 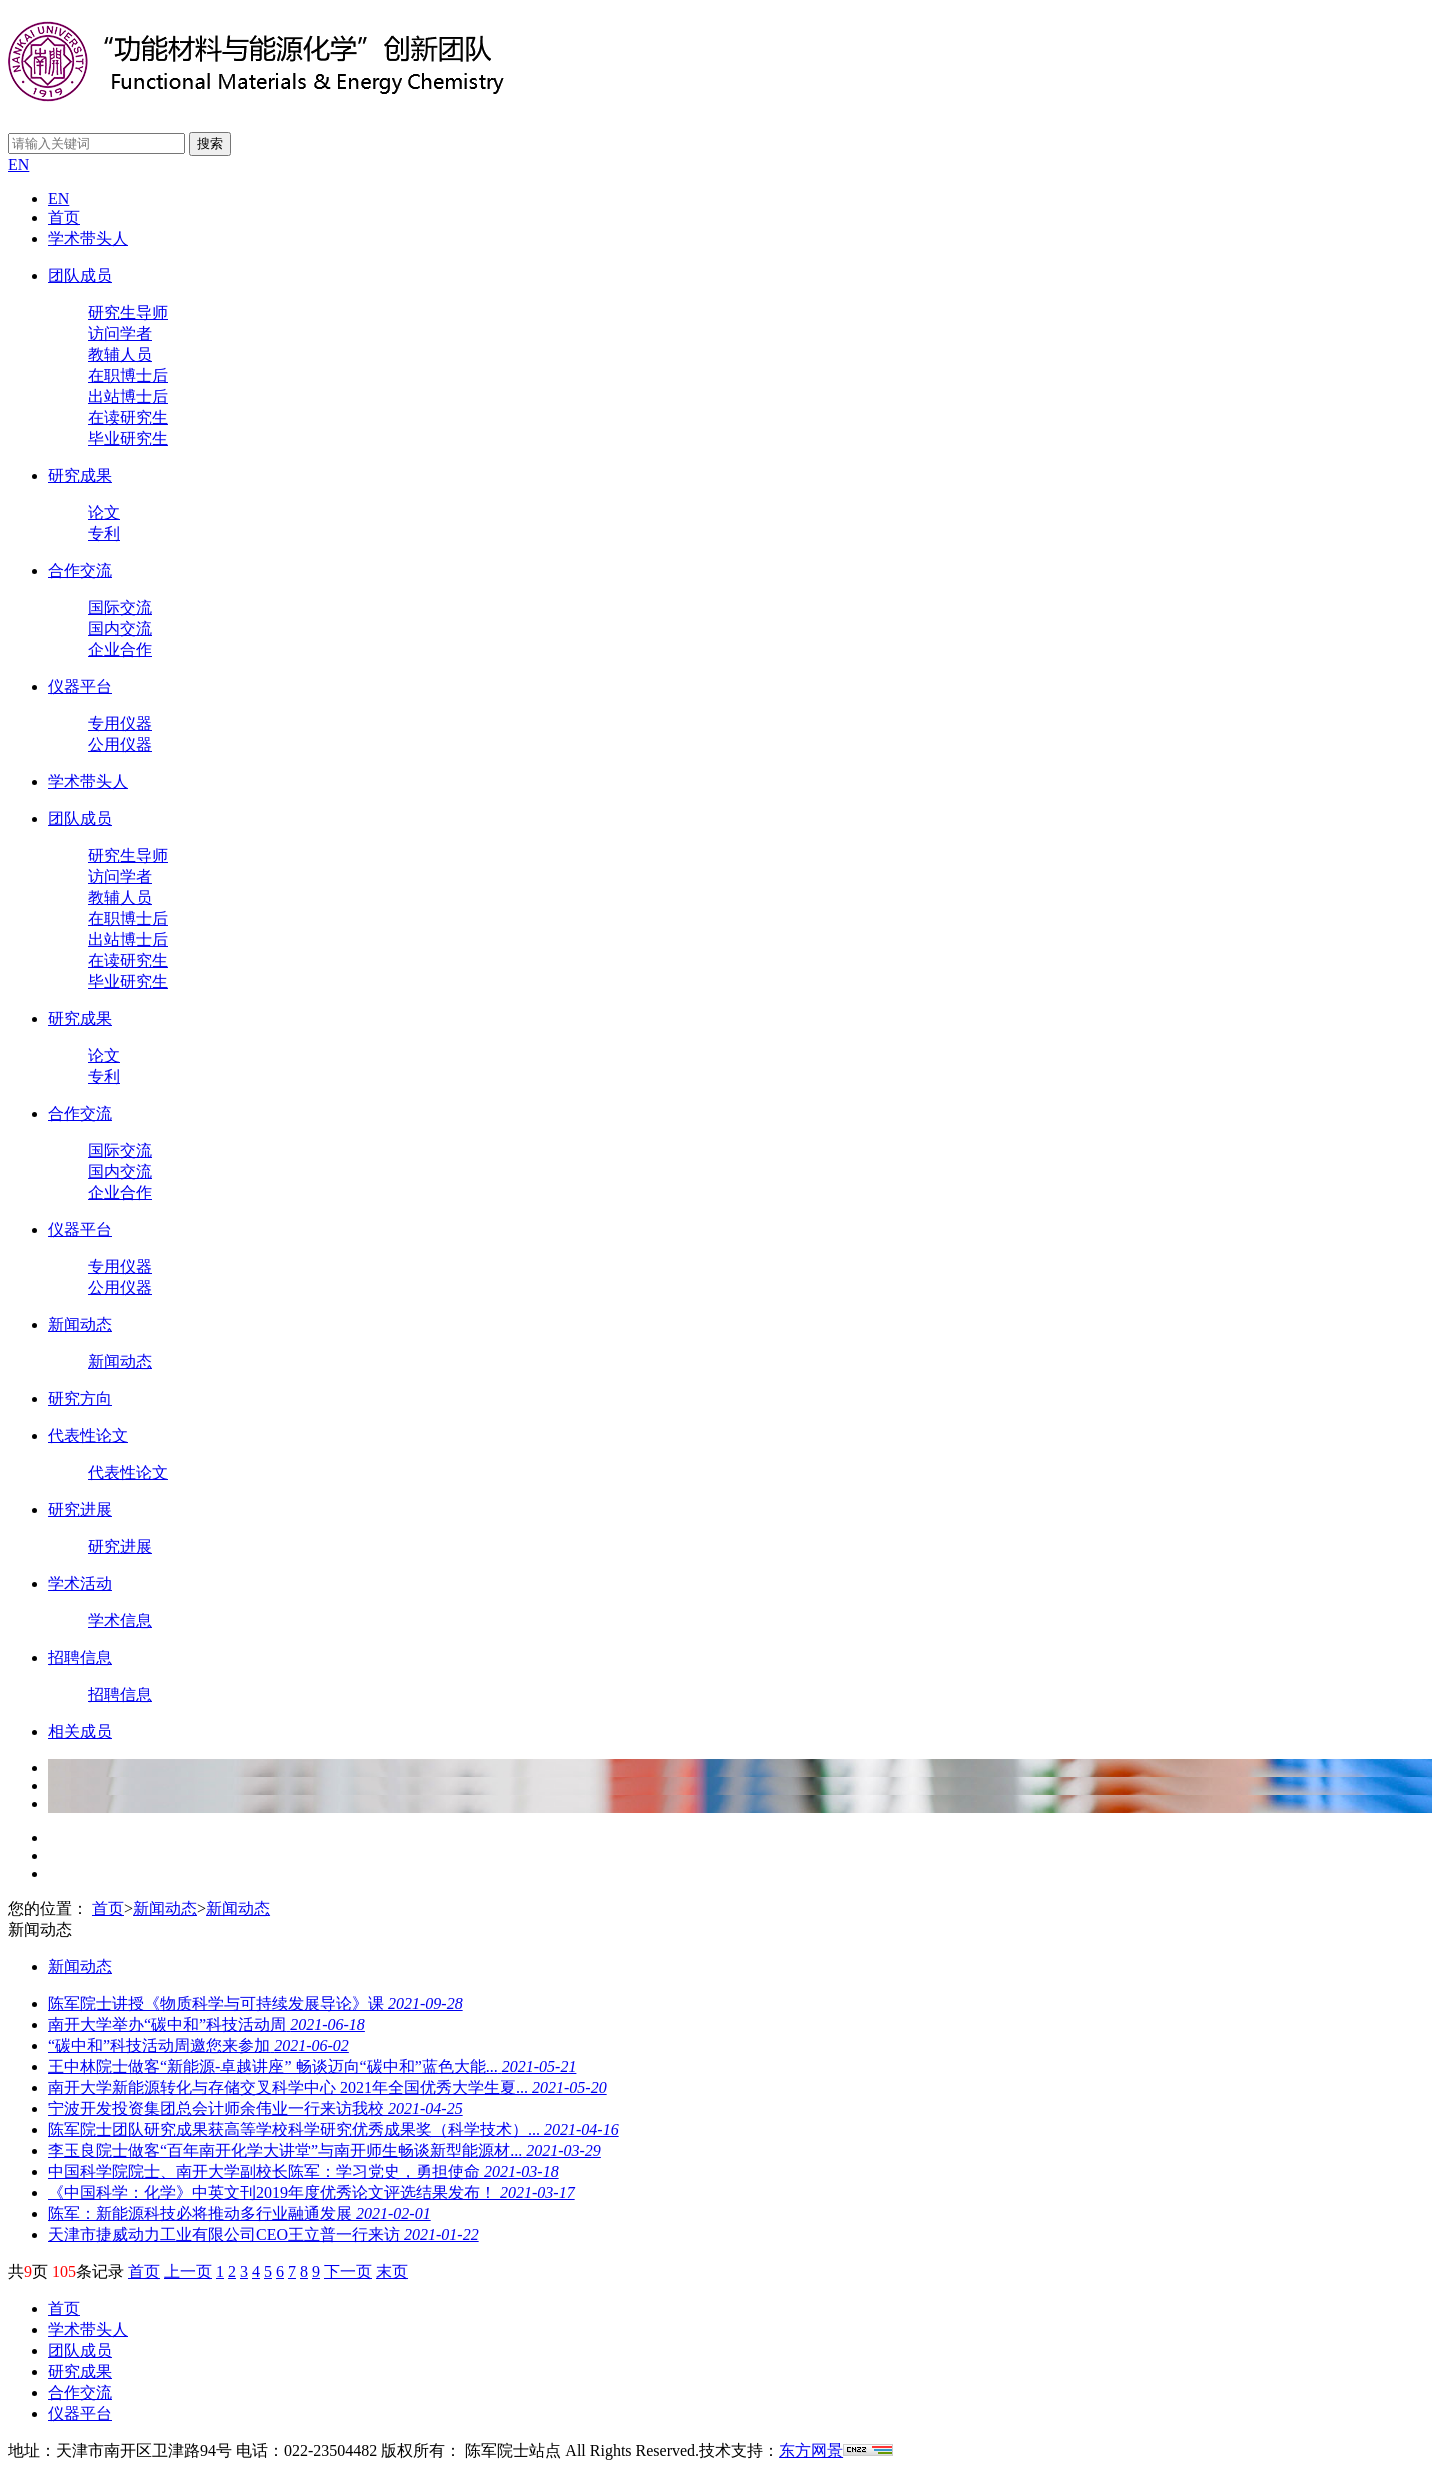 What do you see at coordinates (128, 312) in the screenshot?
I see `研究生导师` at bounding box center [128, 312].